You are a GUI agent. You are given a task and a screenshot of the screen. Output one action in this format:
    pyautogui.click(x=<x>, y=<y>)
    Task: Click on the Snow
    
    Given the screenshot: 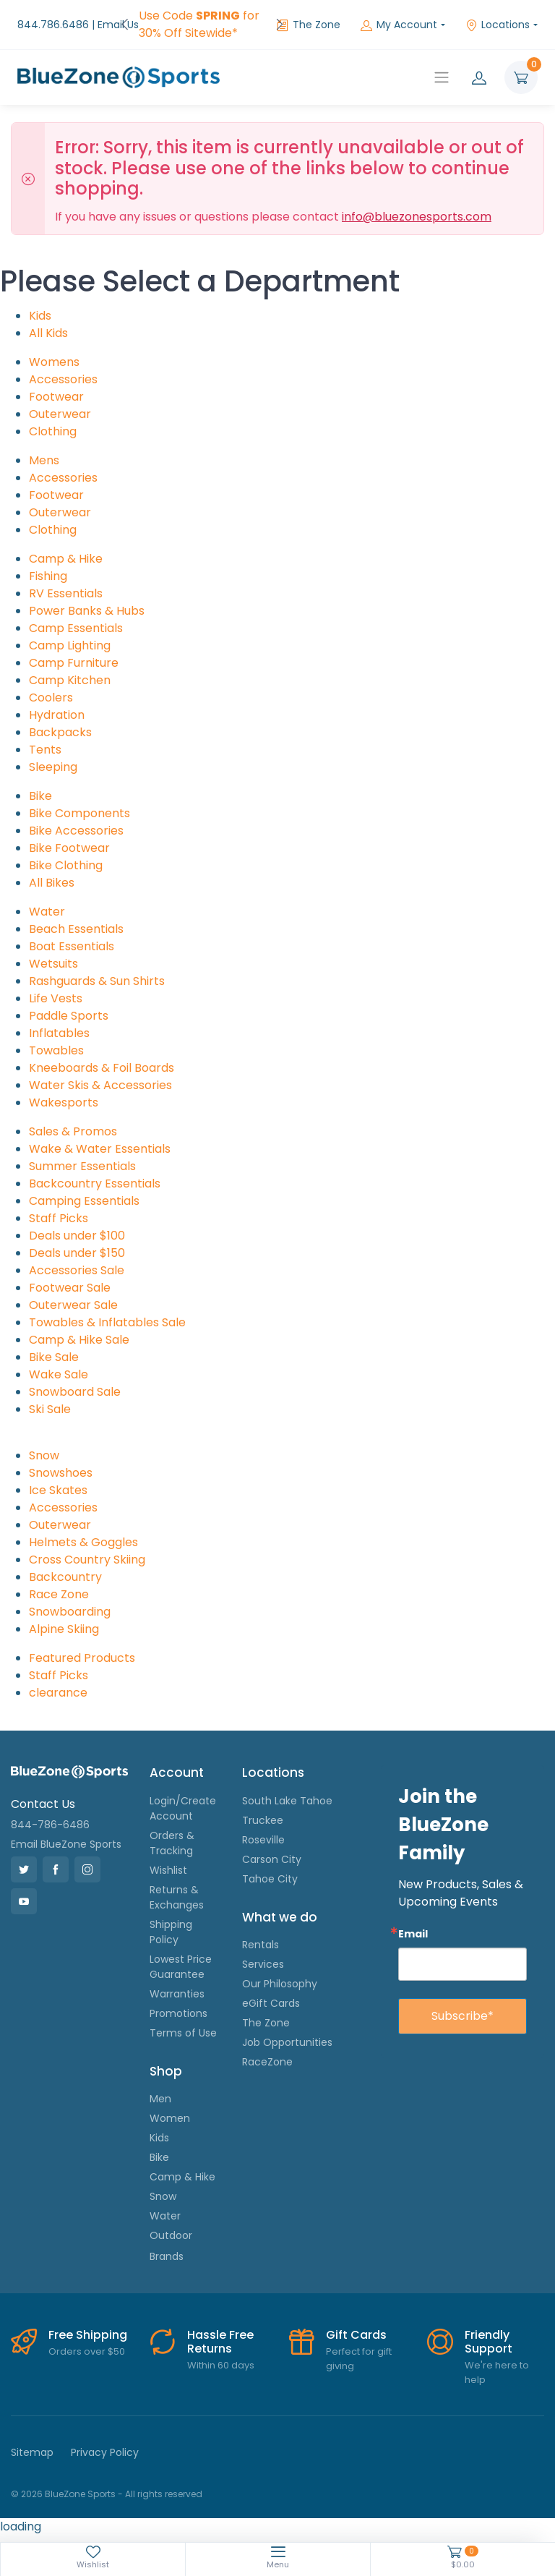 What is the action you would take?
    pyautogui.click(x=44, y=1455)
    